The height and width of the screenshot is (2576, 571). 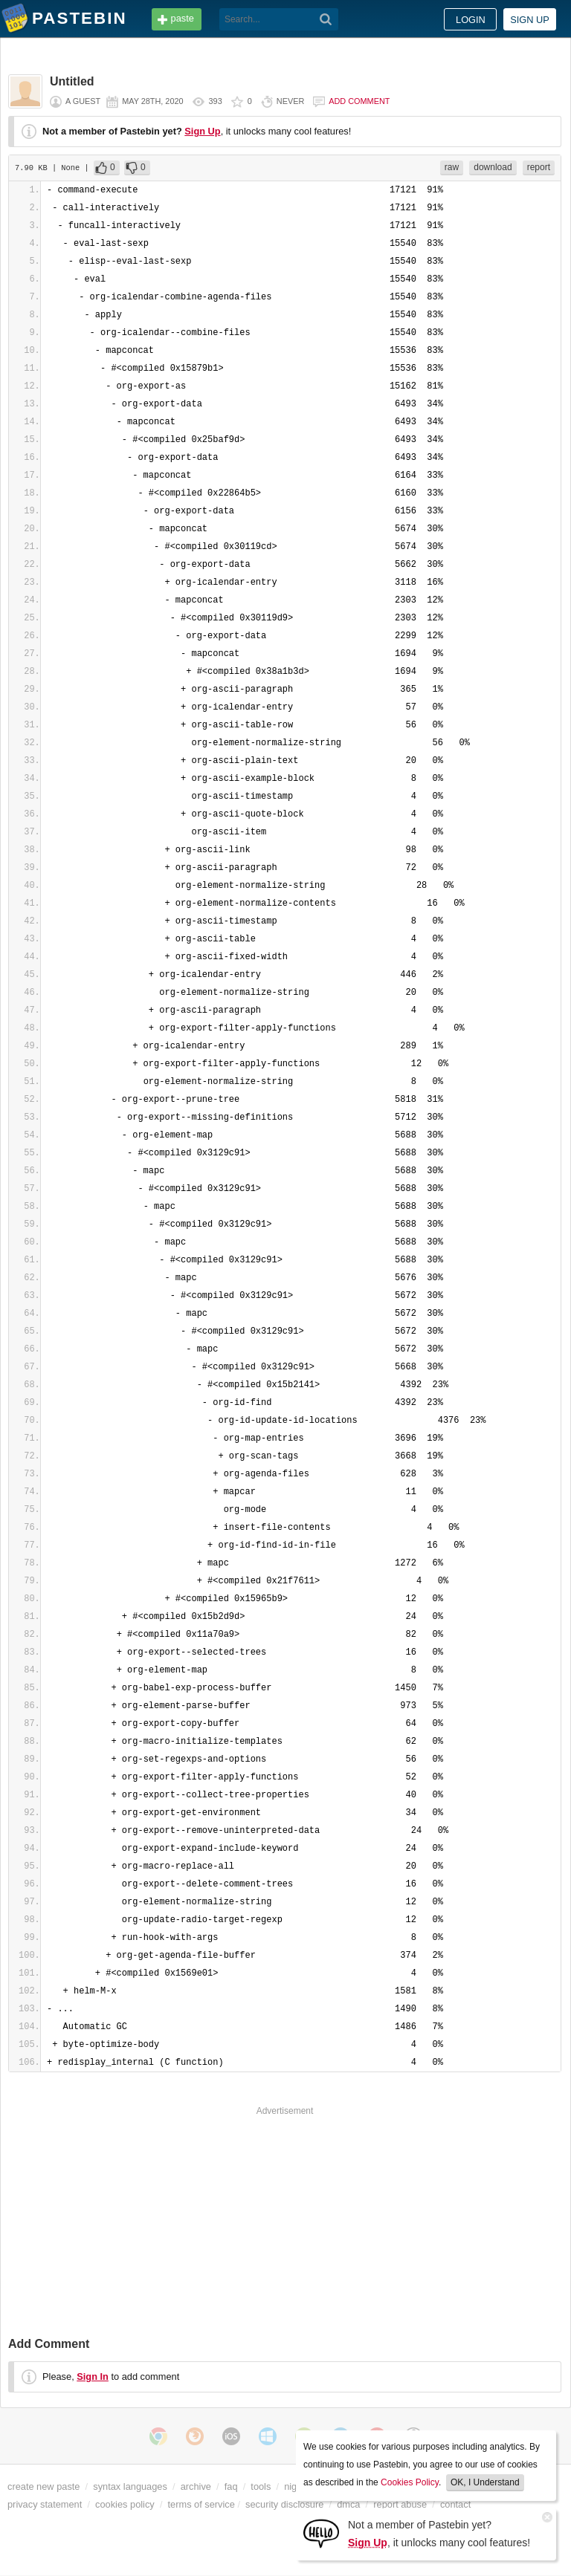 What do you see at coordinates (493, 167) in the screenshot?
I see `download` at bounding box center [493, 167].